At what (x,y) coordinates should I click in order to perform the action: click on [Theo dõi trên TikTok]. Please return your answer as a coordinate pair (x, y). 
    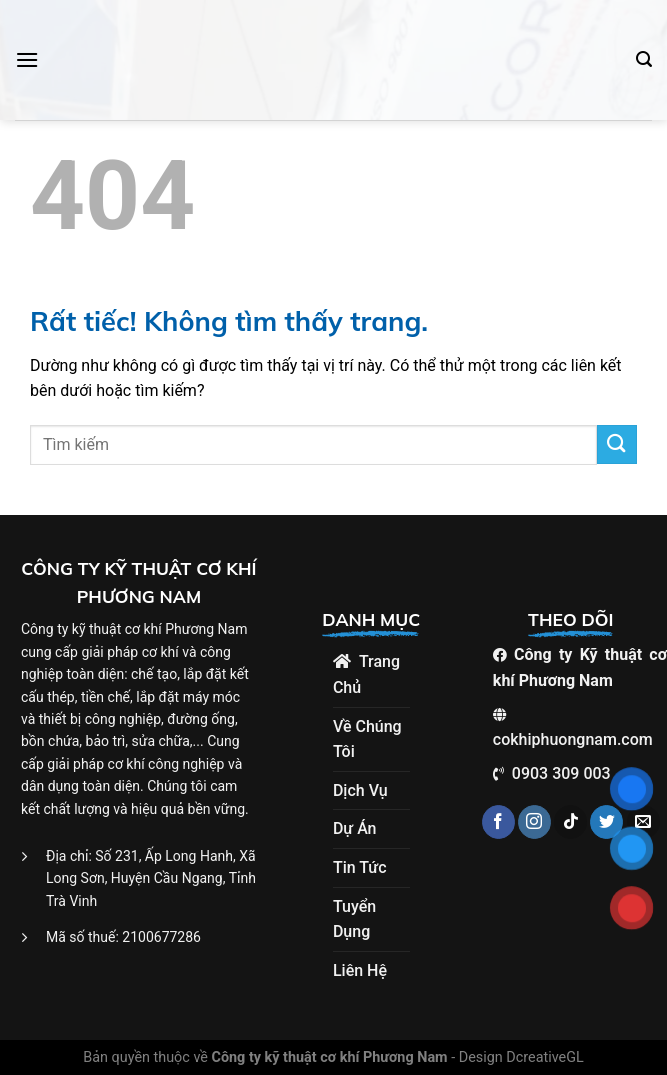
    Looking at the image, I should click on (570, 822).